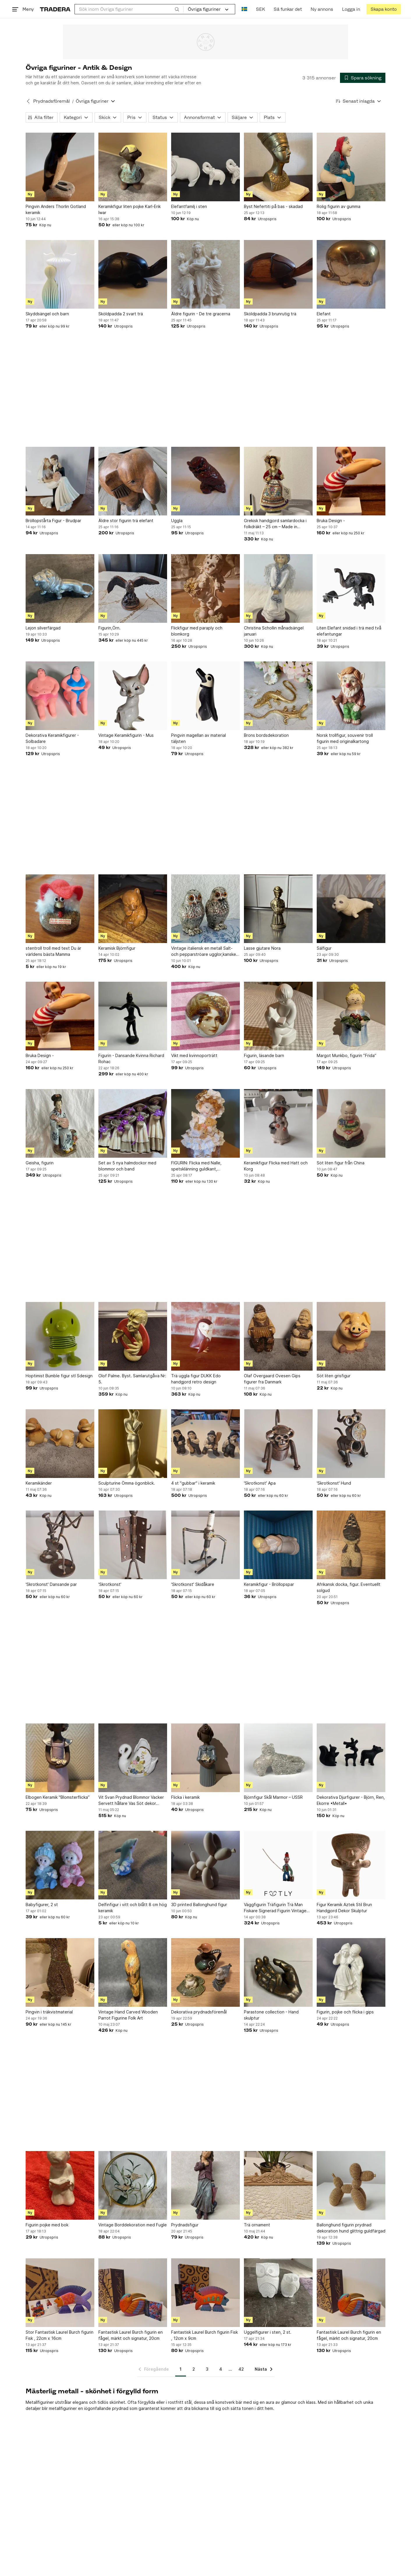  Describe the element at coordinates (53, 520) in the screenshot. I see `Bröllopstårta Figur - Brudpar` at that location.